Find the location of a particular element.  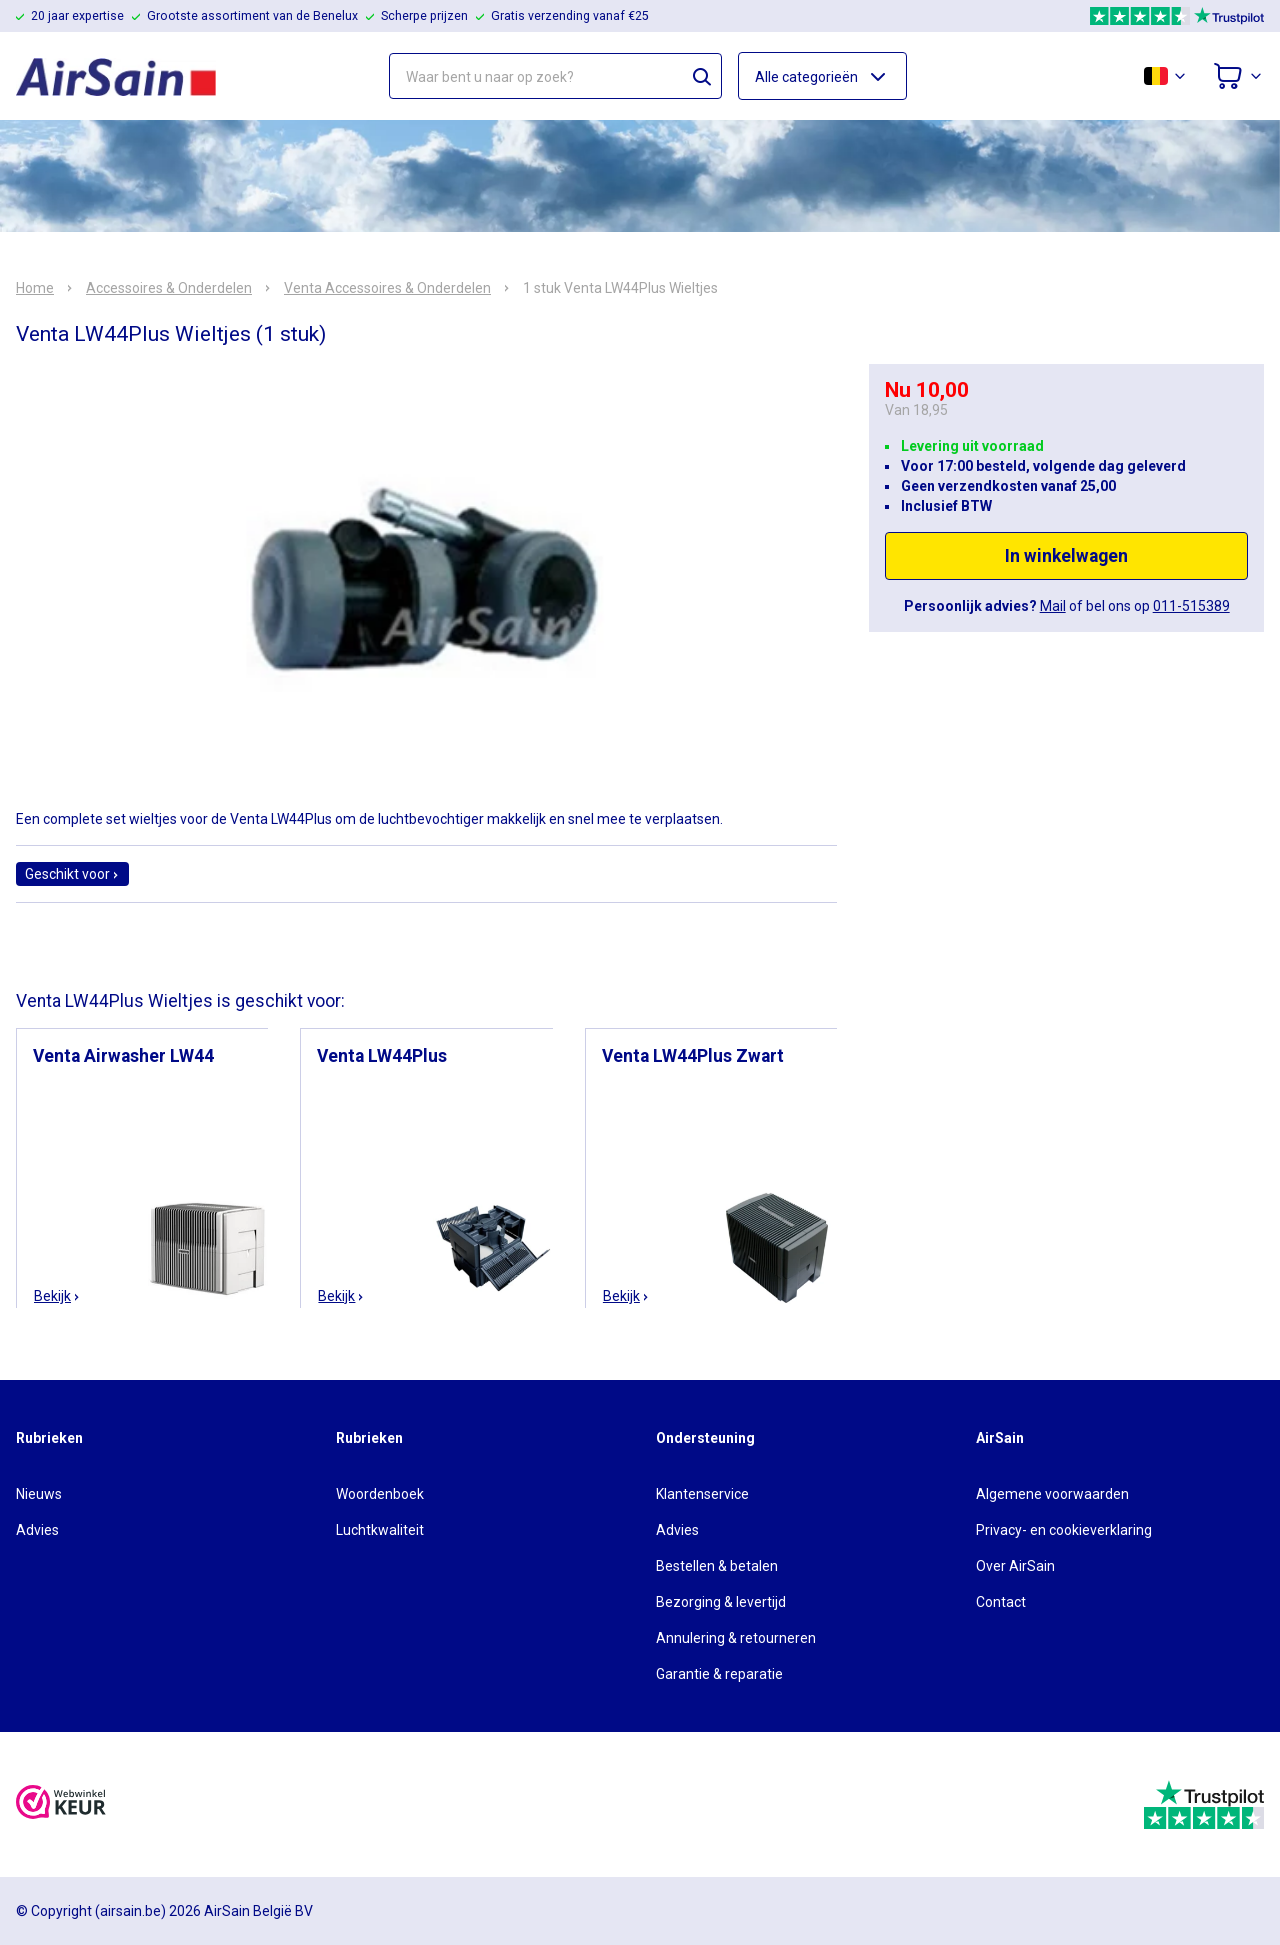

Accessoires & Onderdelen is located at coordinates (169, 288).